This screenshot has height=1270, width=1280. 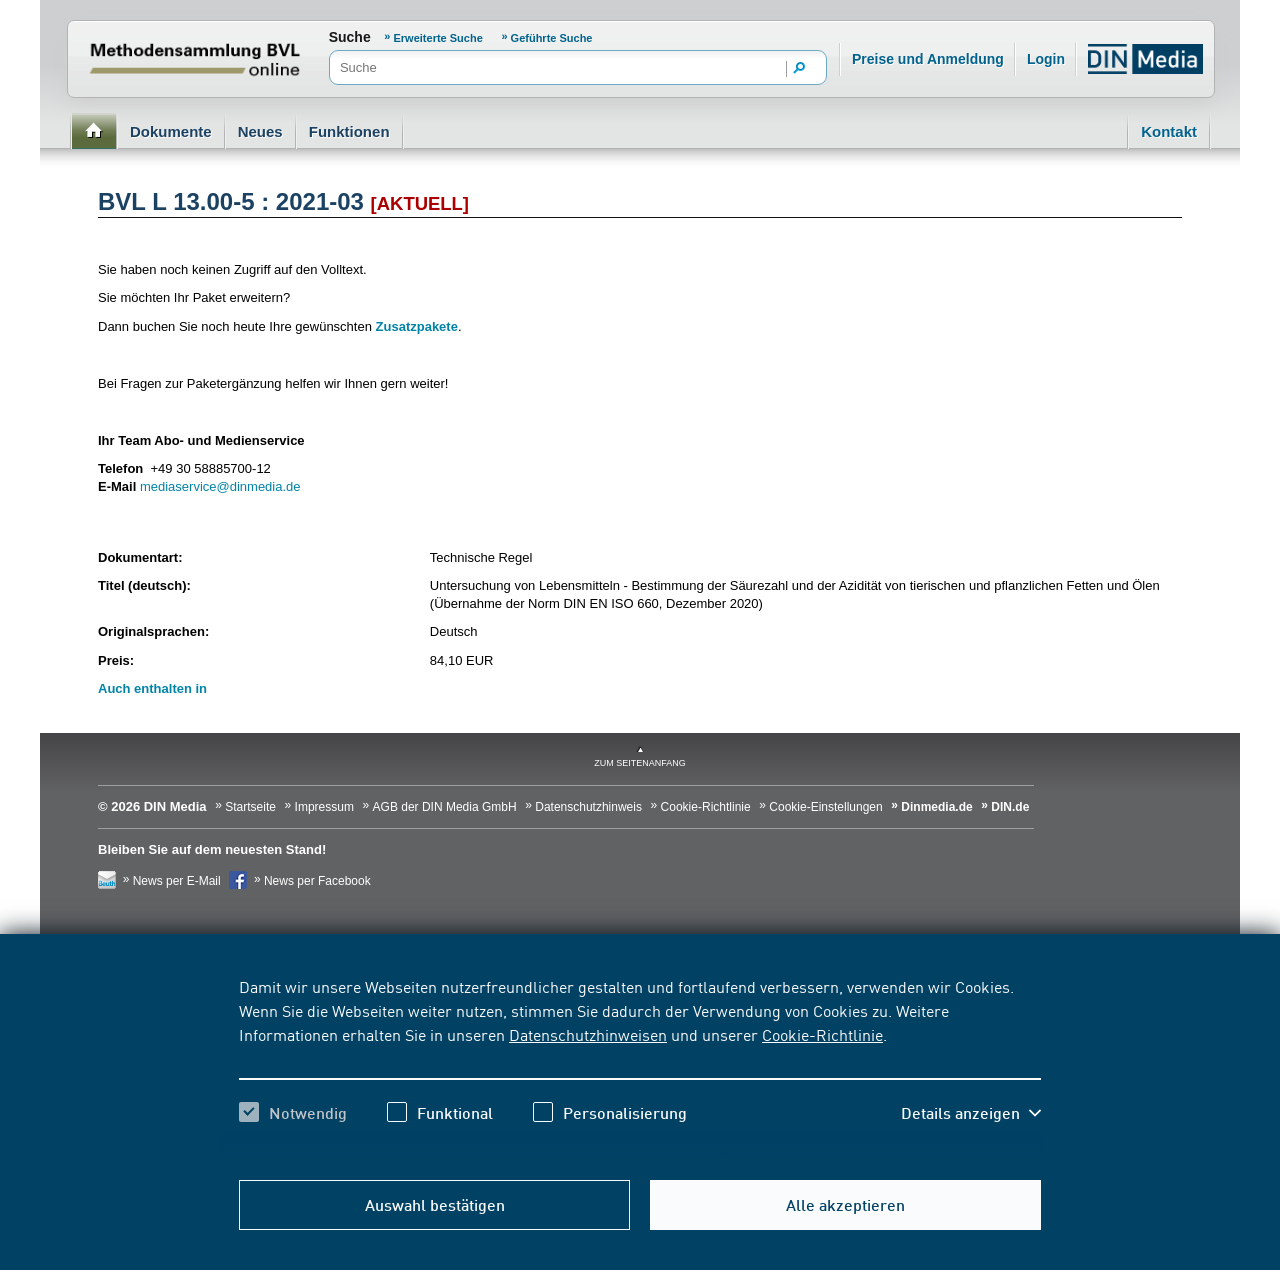 What do you see at coordinates (152, 688) in the screenshot?
I see `Auch enthalten in` at bounding box center [152, 688].